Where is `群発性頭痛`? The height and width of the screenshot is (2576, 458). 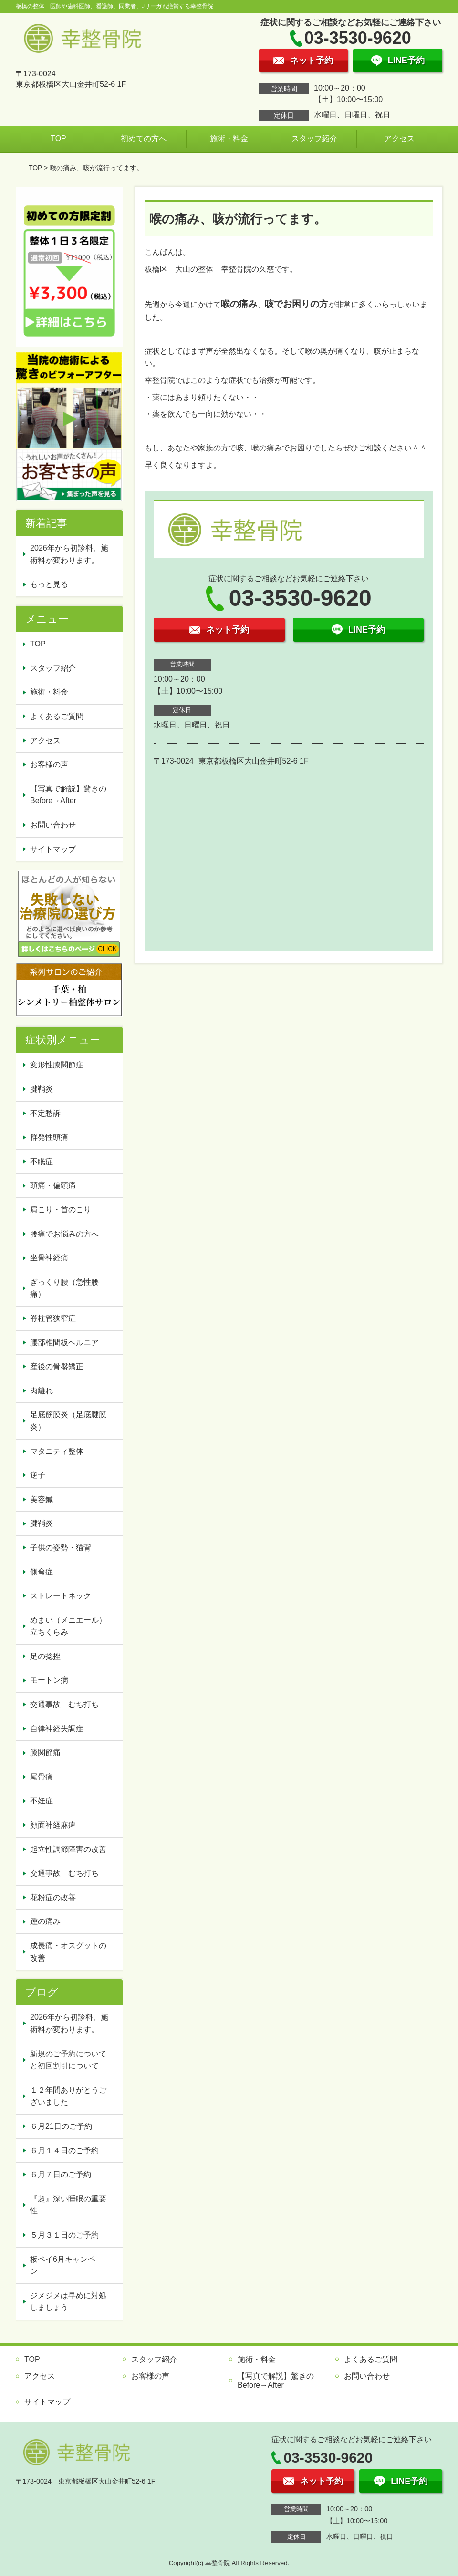 群発性頭痛 is located at coordinates (49, 1137).